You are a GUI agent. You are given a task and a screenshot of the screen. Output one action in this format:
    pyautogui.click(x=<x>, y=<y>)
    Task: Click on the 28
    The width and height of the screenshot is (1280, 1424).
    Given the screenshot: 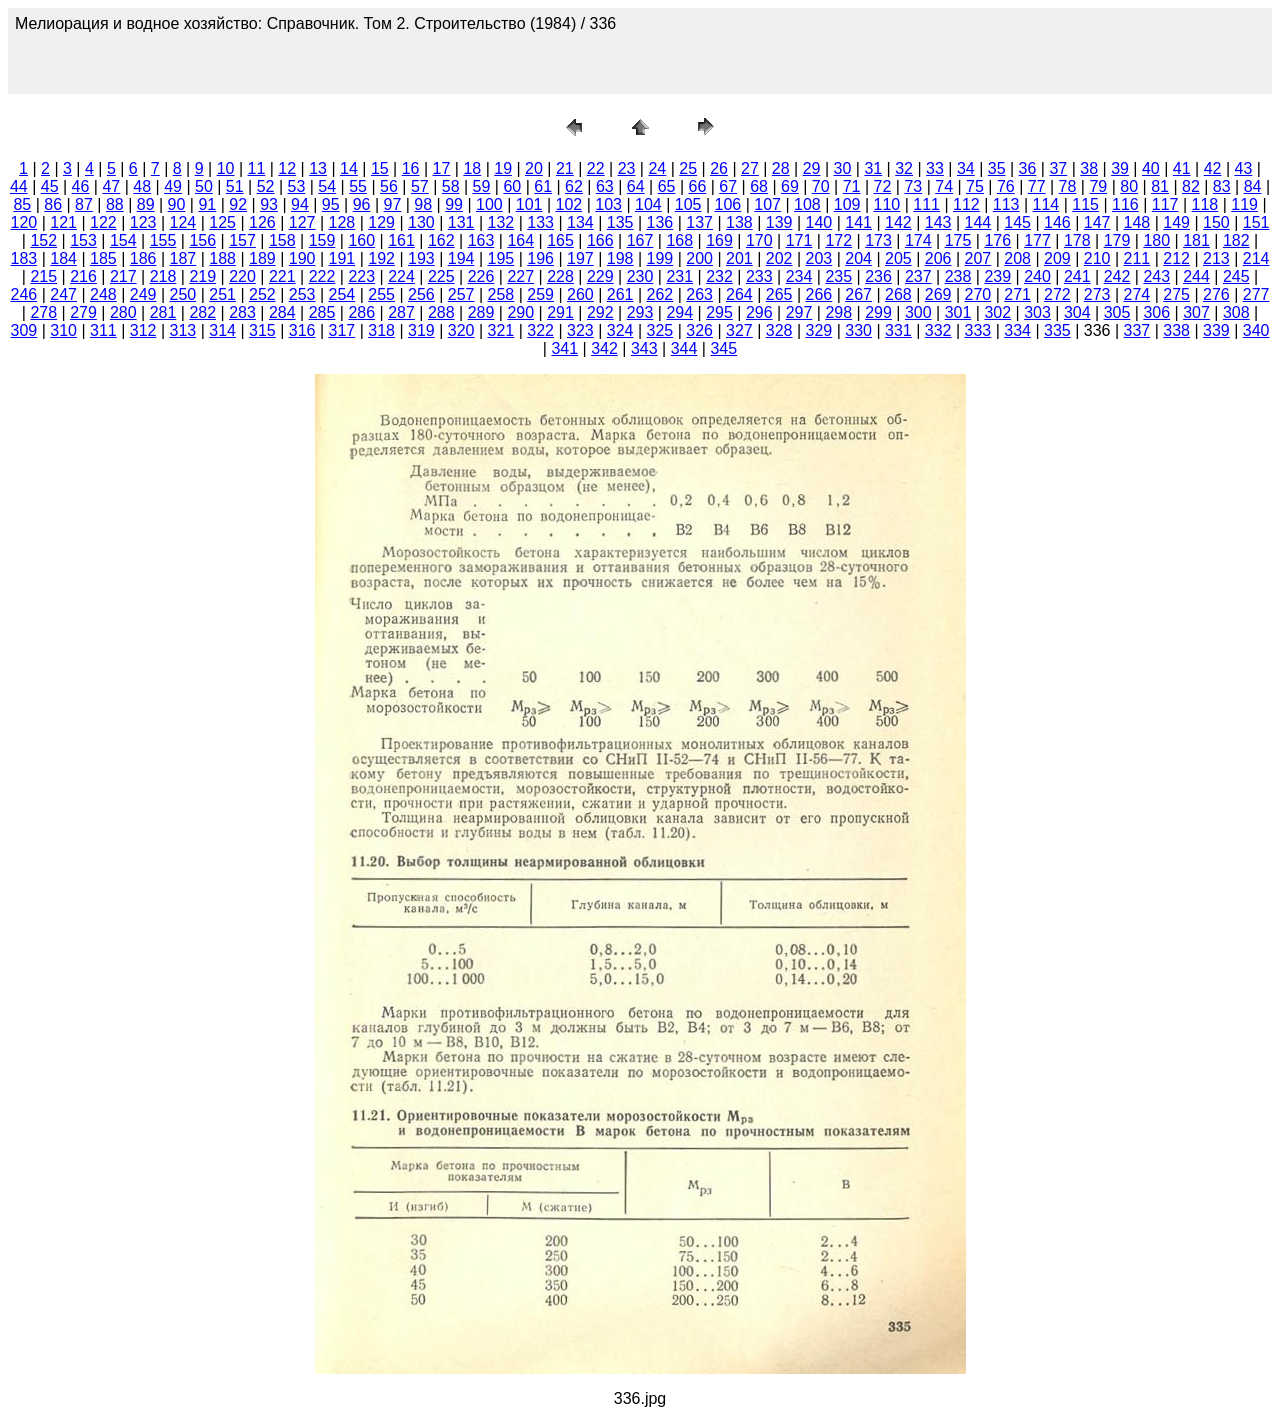 What is the action you would take?
    pyautogui.click(x=781, y=168)
    